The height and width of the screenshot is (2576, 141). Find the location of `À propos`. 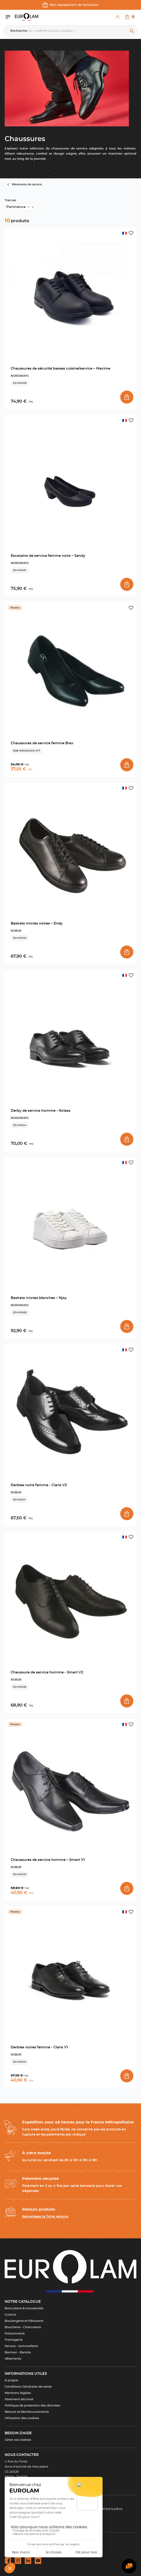

À propos is located at coordinates (11, 2380).